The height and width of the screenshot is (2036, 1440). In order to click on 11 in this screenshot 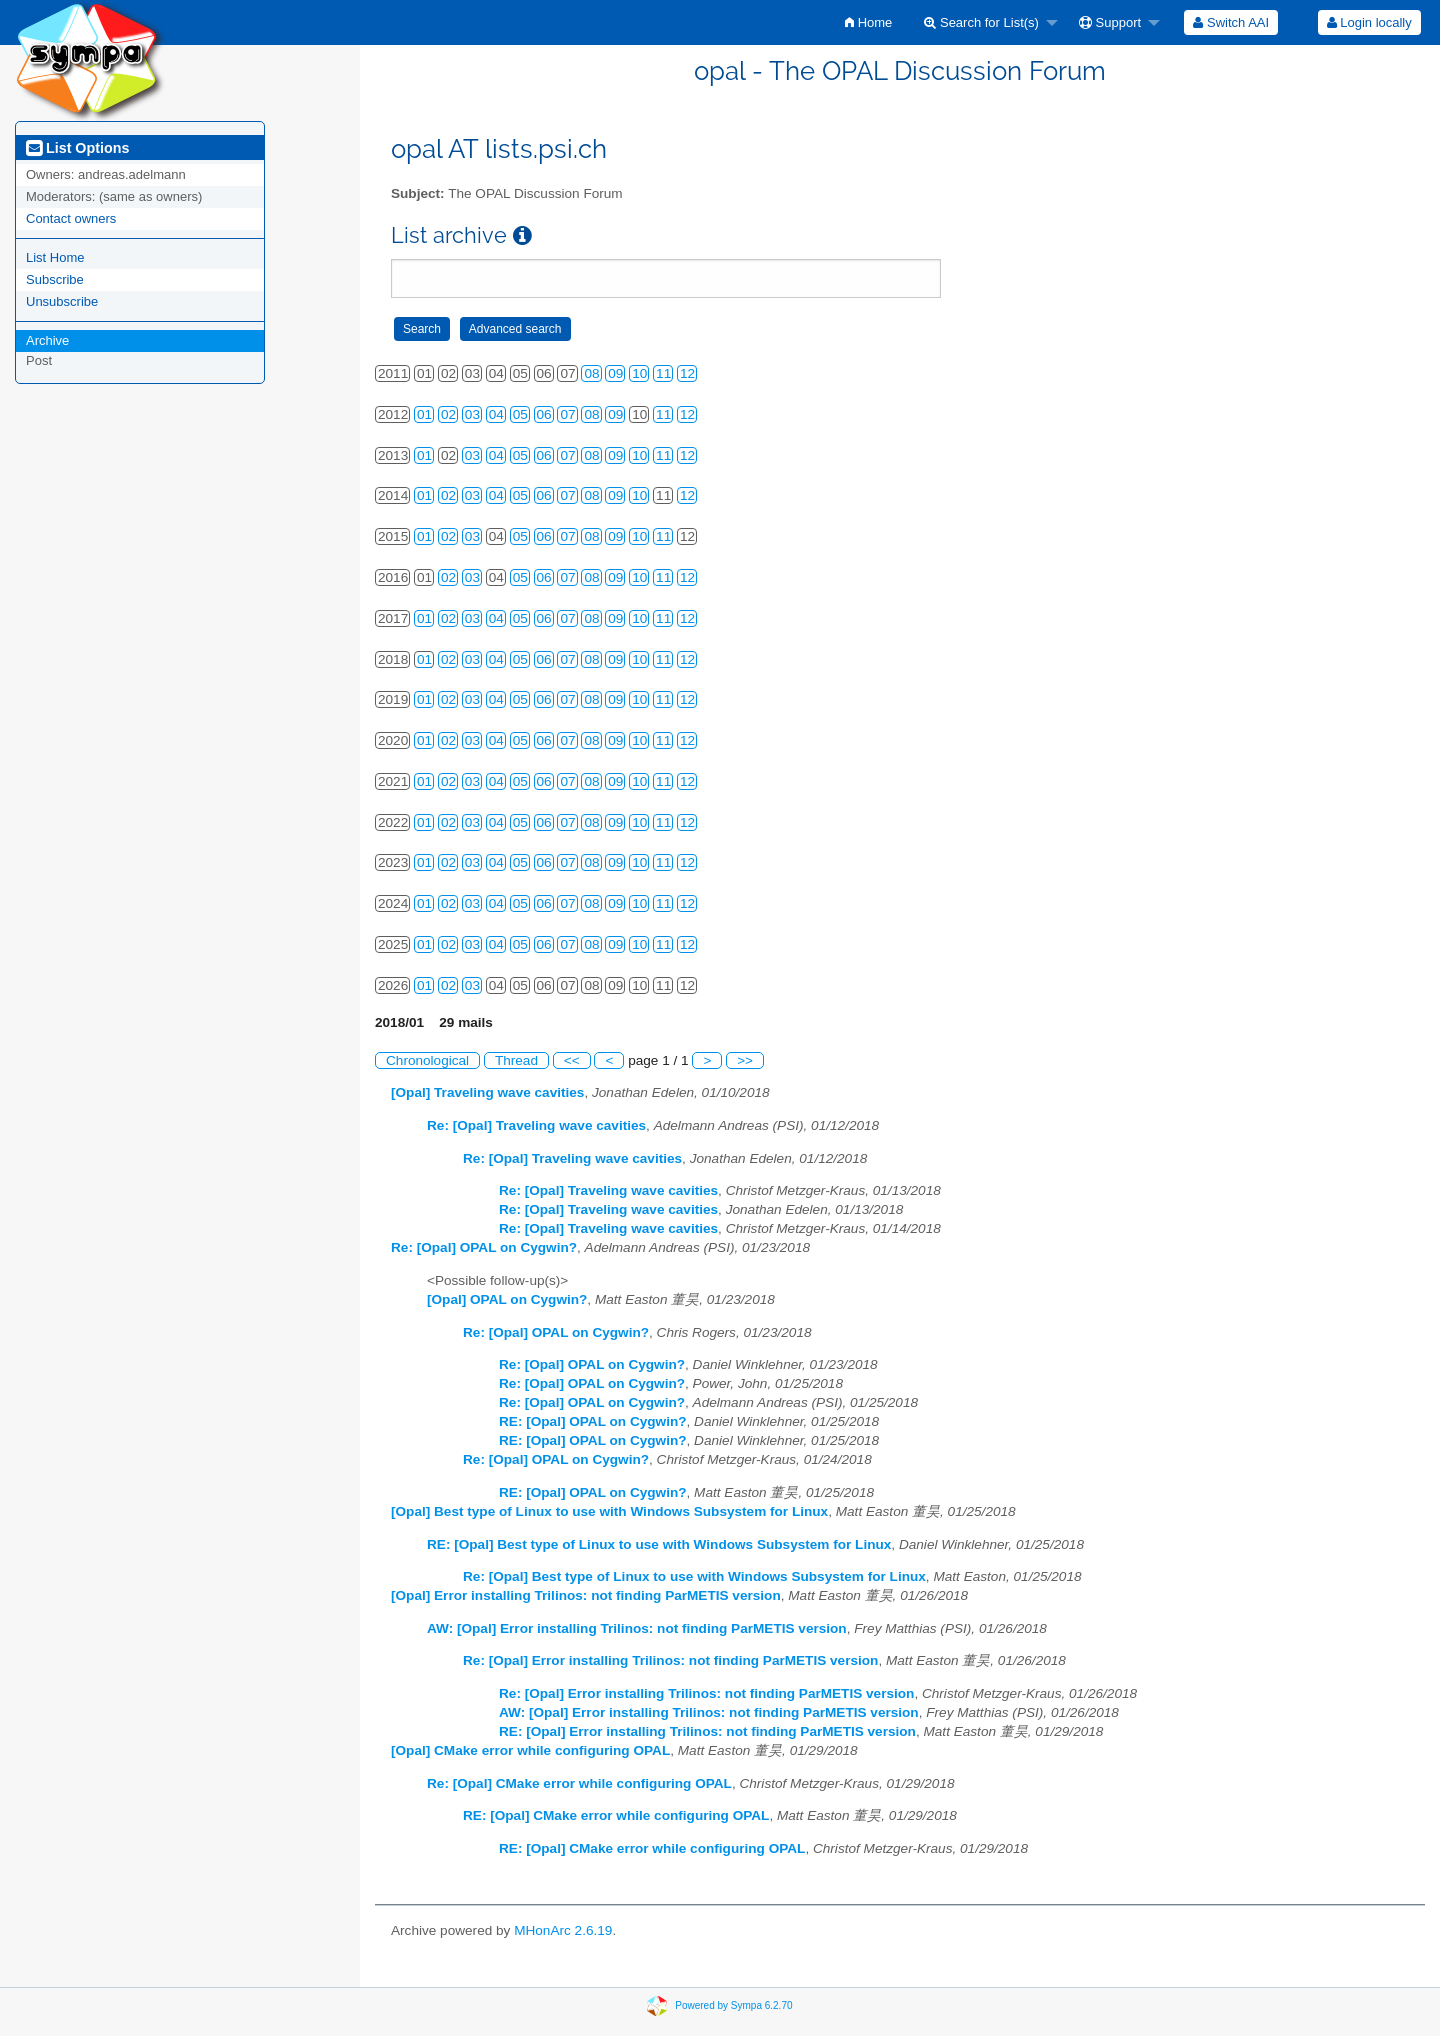, I will do `click(663, 373)`.